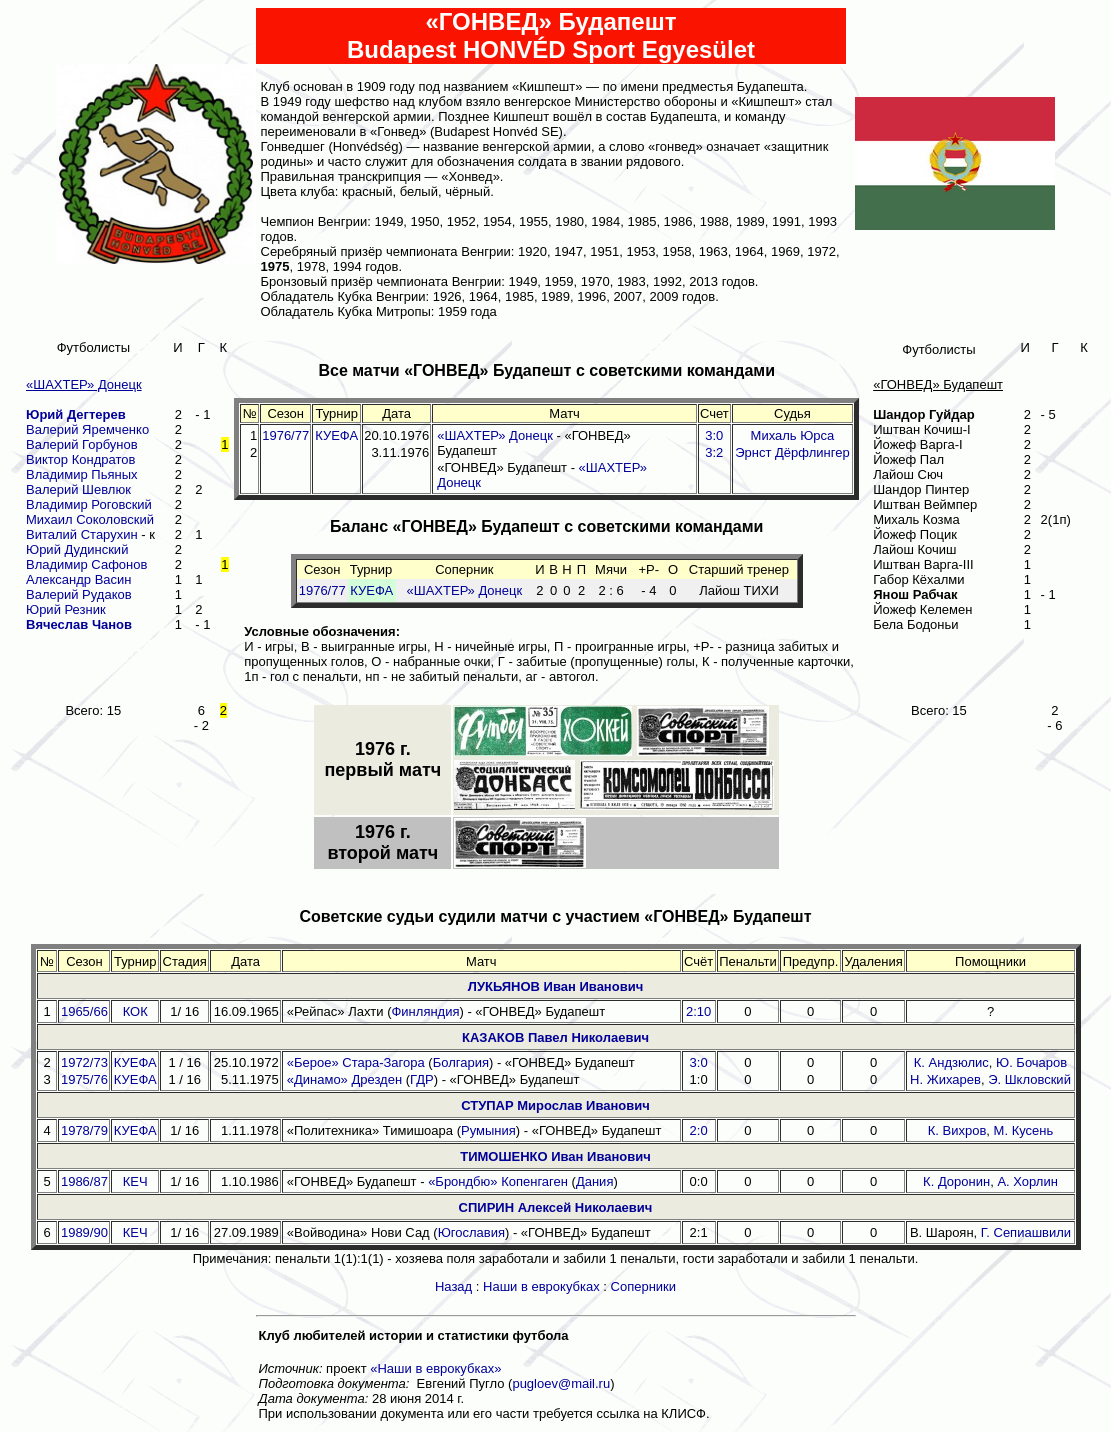 The width and height of the screenshot is (1111, 1432). Describe the element at coordinates (84, 1011) in the screenshot. I see `1965/66` at that location.